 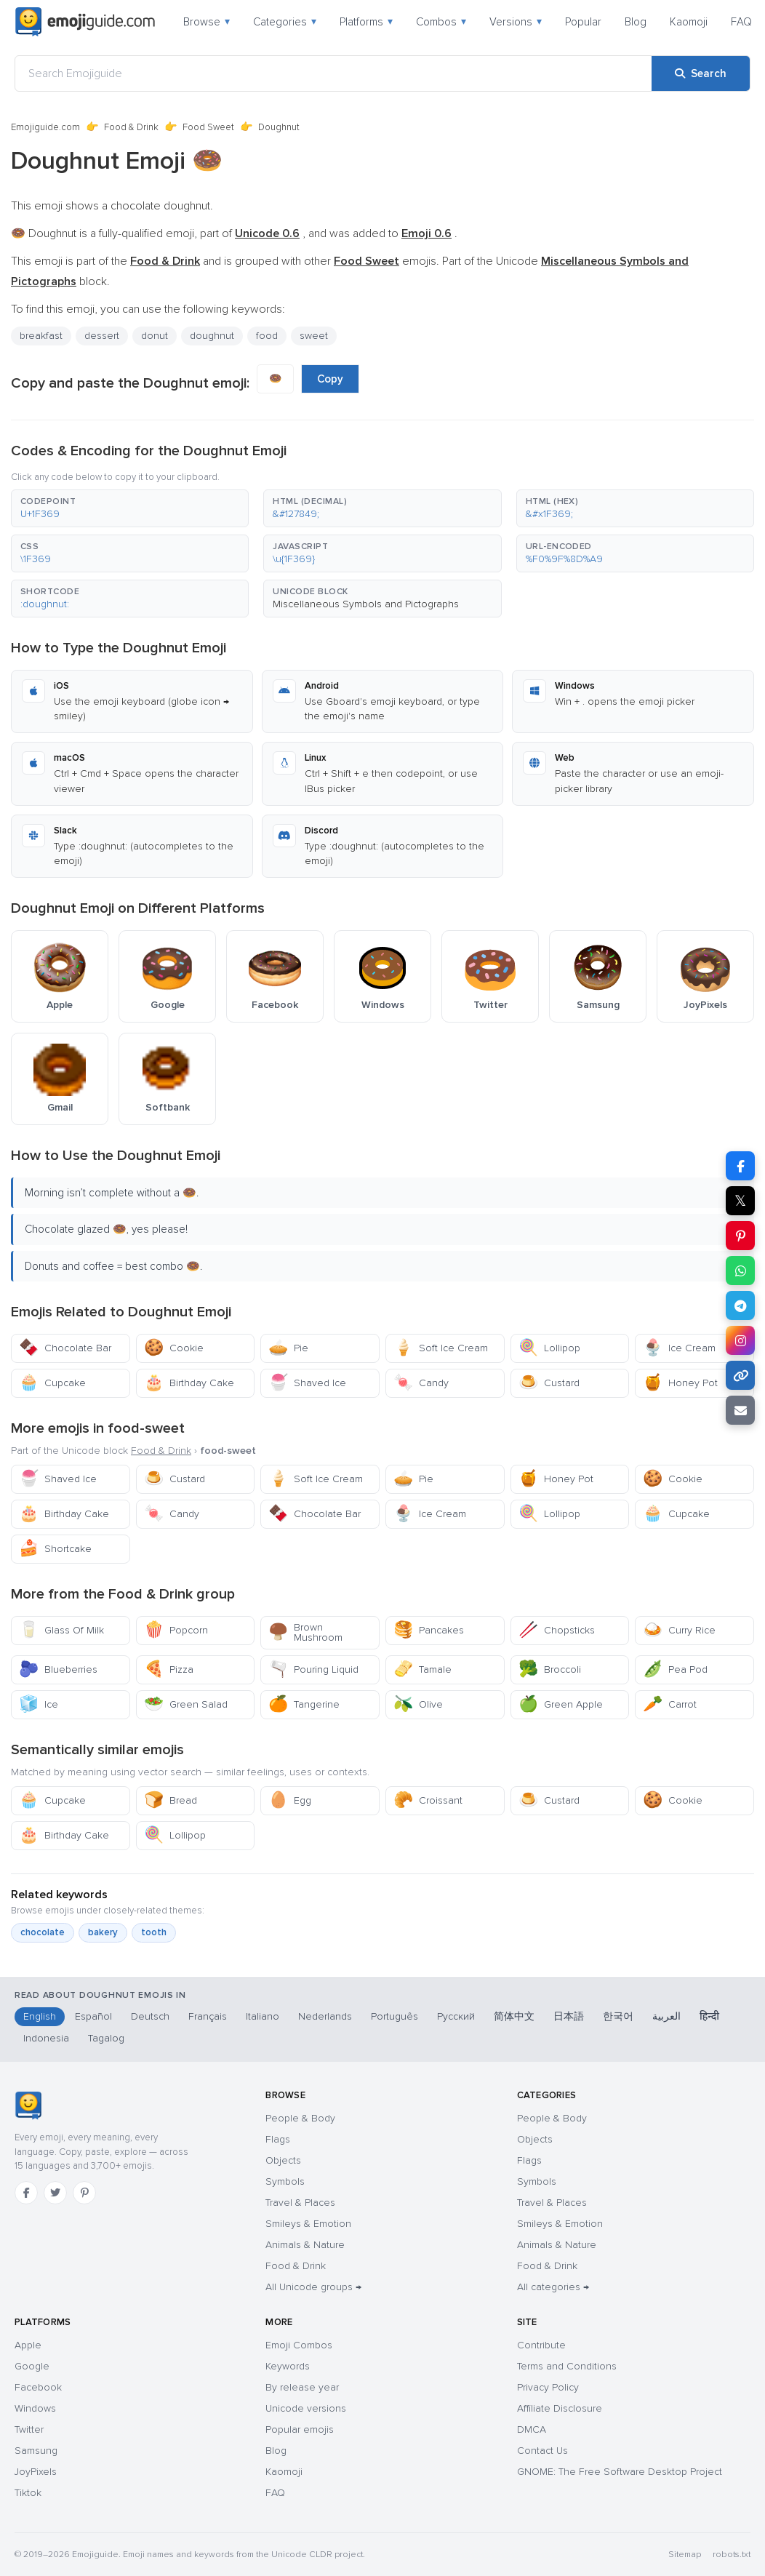 What do you see at coordinates (154, 335) in the screenshot?
I see `donut` at bounding box center [154, 335].